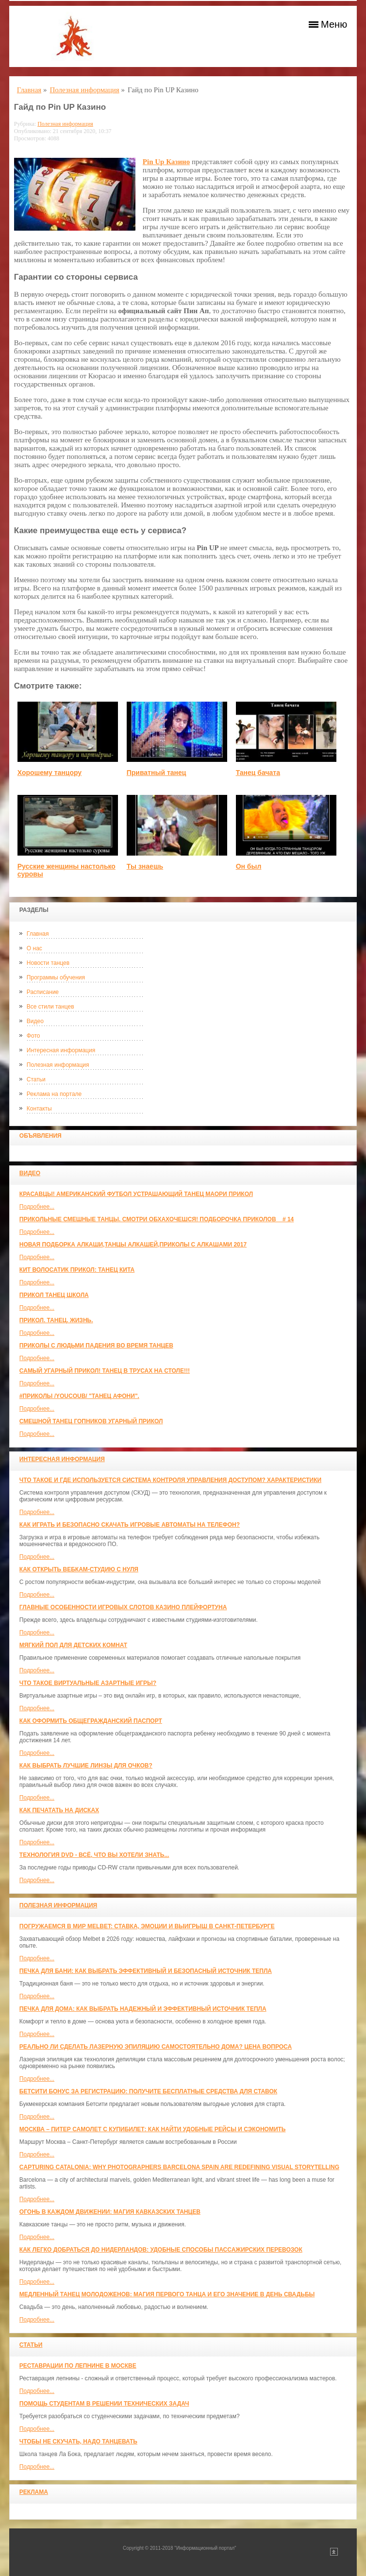 The height and width of the screenshot is (2576, 366). I want to click on Как выбрать лучшие линзы для очков?, so click(85, 1765).